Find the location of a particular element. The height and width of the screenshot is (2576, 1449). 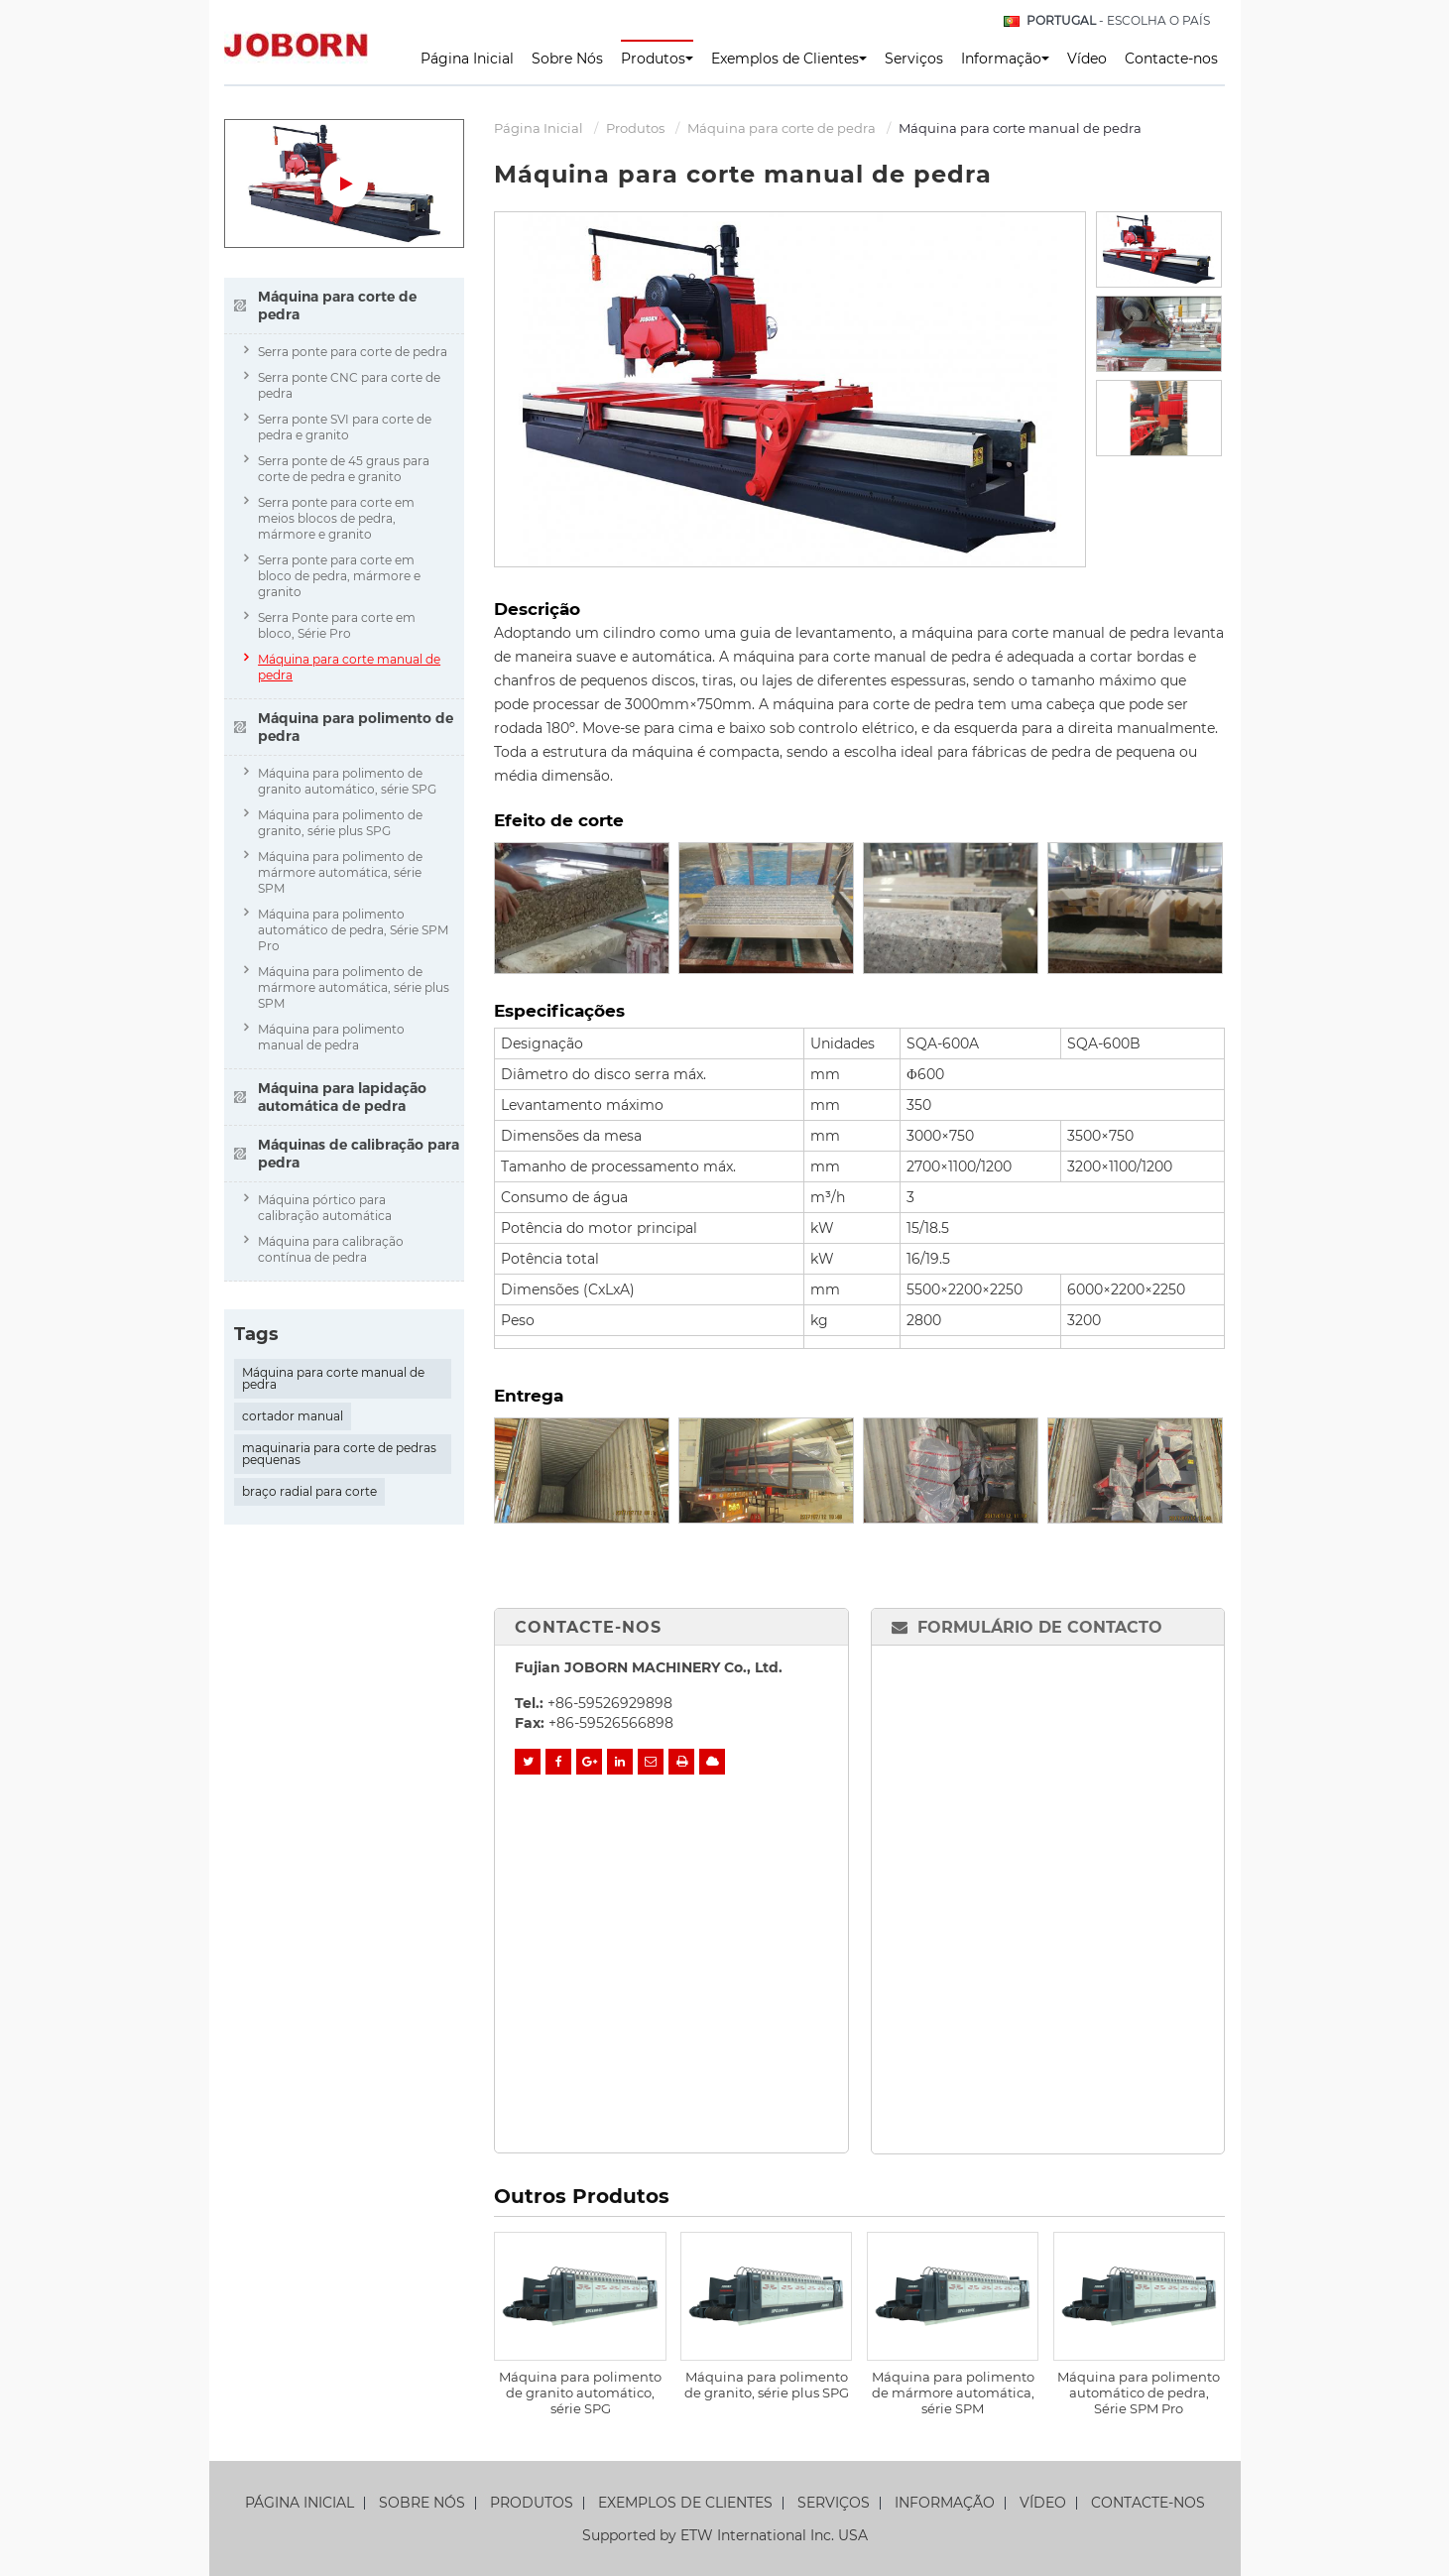

Serra ponte de 45 graus para corte de pedra e granito is located at coordinates (343, 468).